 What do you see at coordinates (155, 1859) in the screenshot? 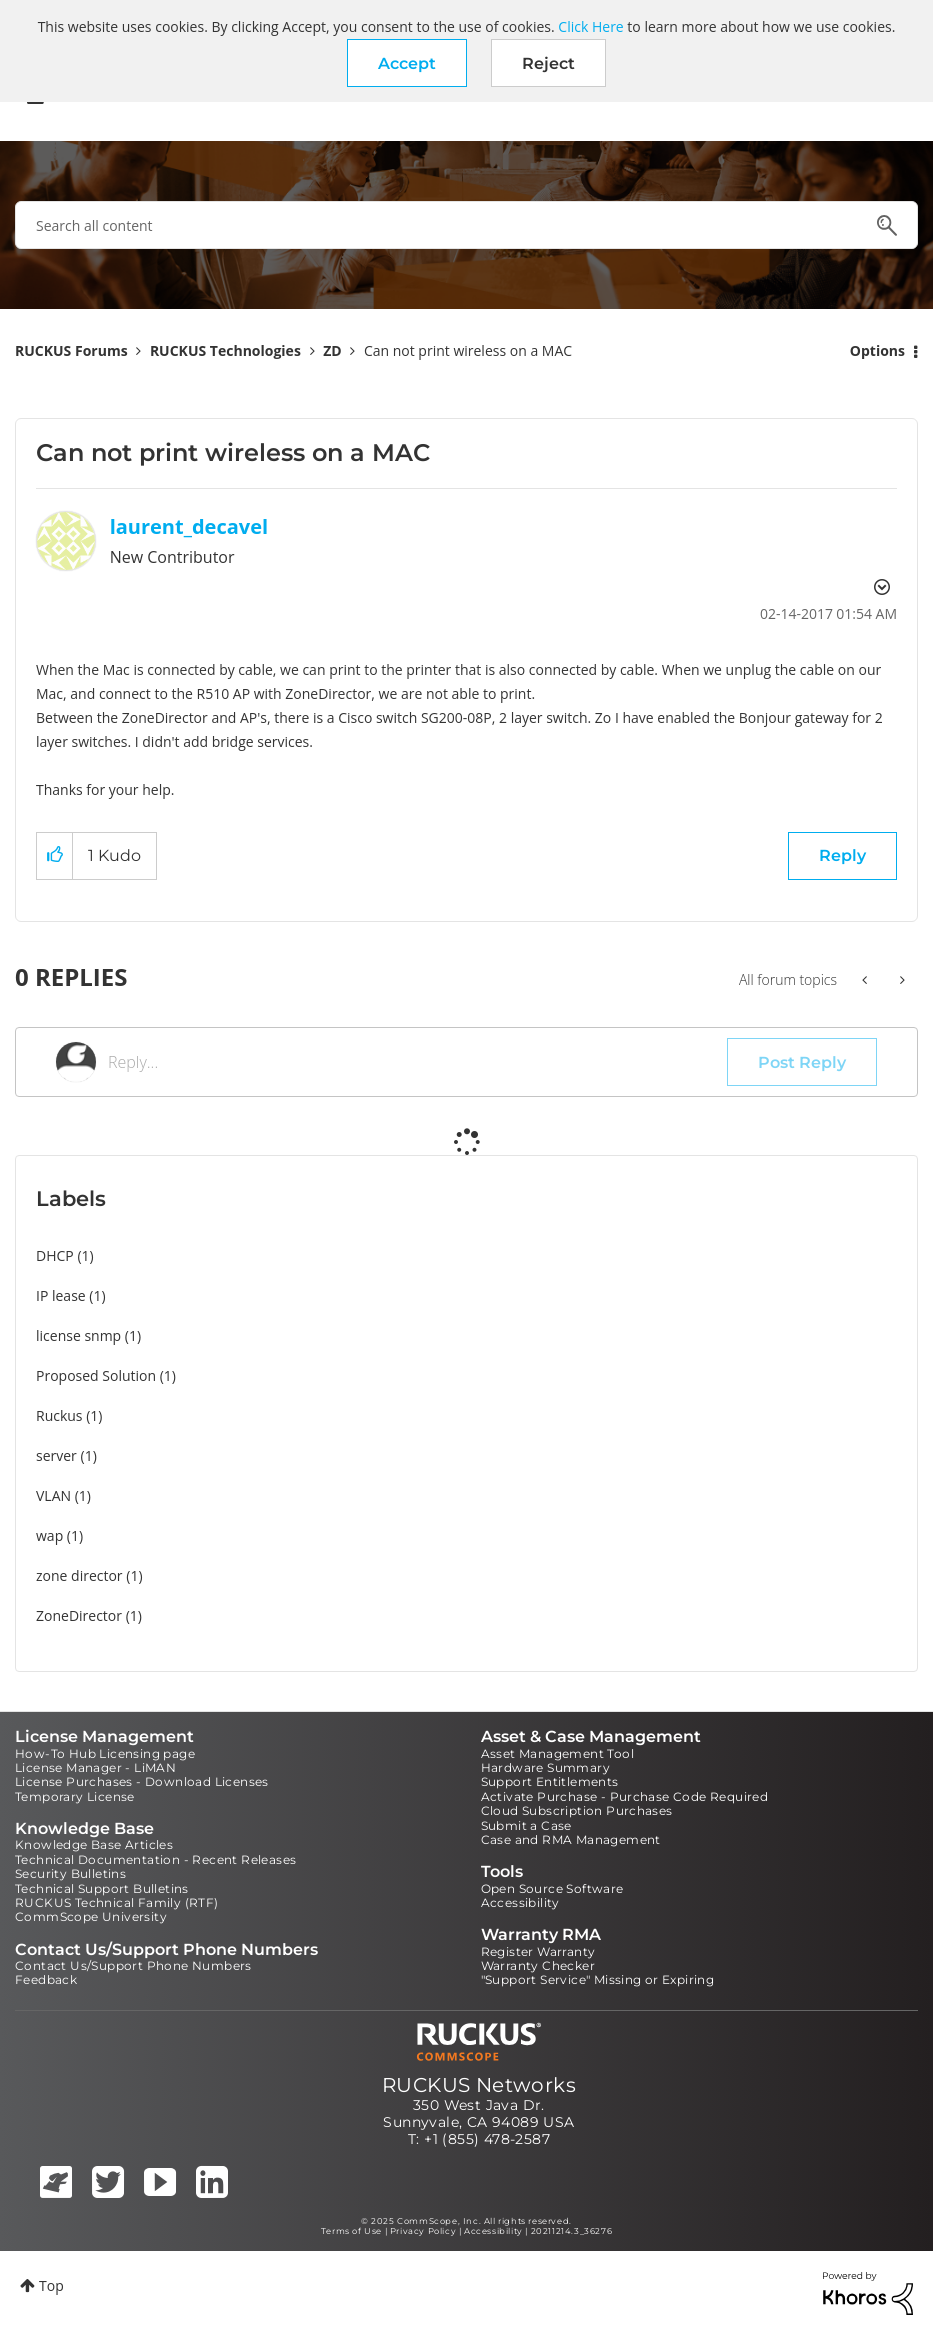
I see `Technical Documentation - Recent Releases` at bounding box center [155, 1859].